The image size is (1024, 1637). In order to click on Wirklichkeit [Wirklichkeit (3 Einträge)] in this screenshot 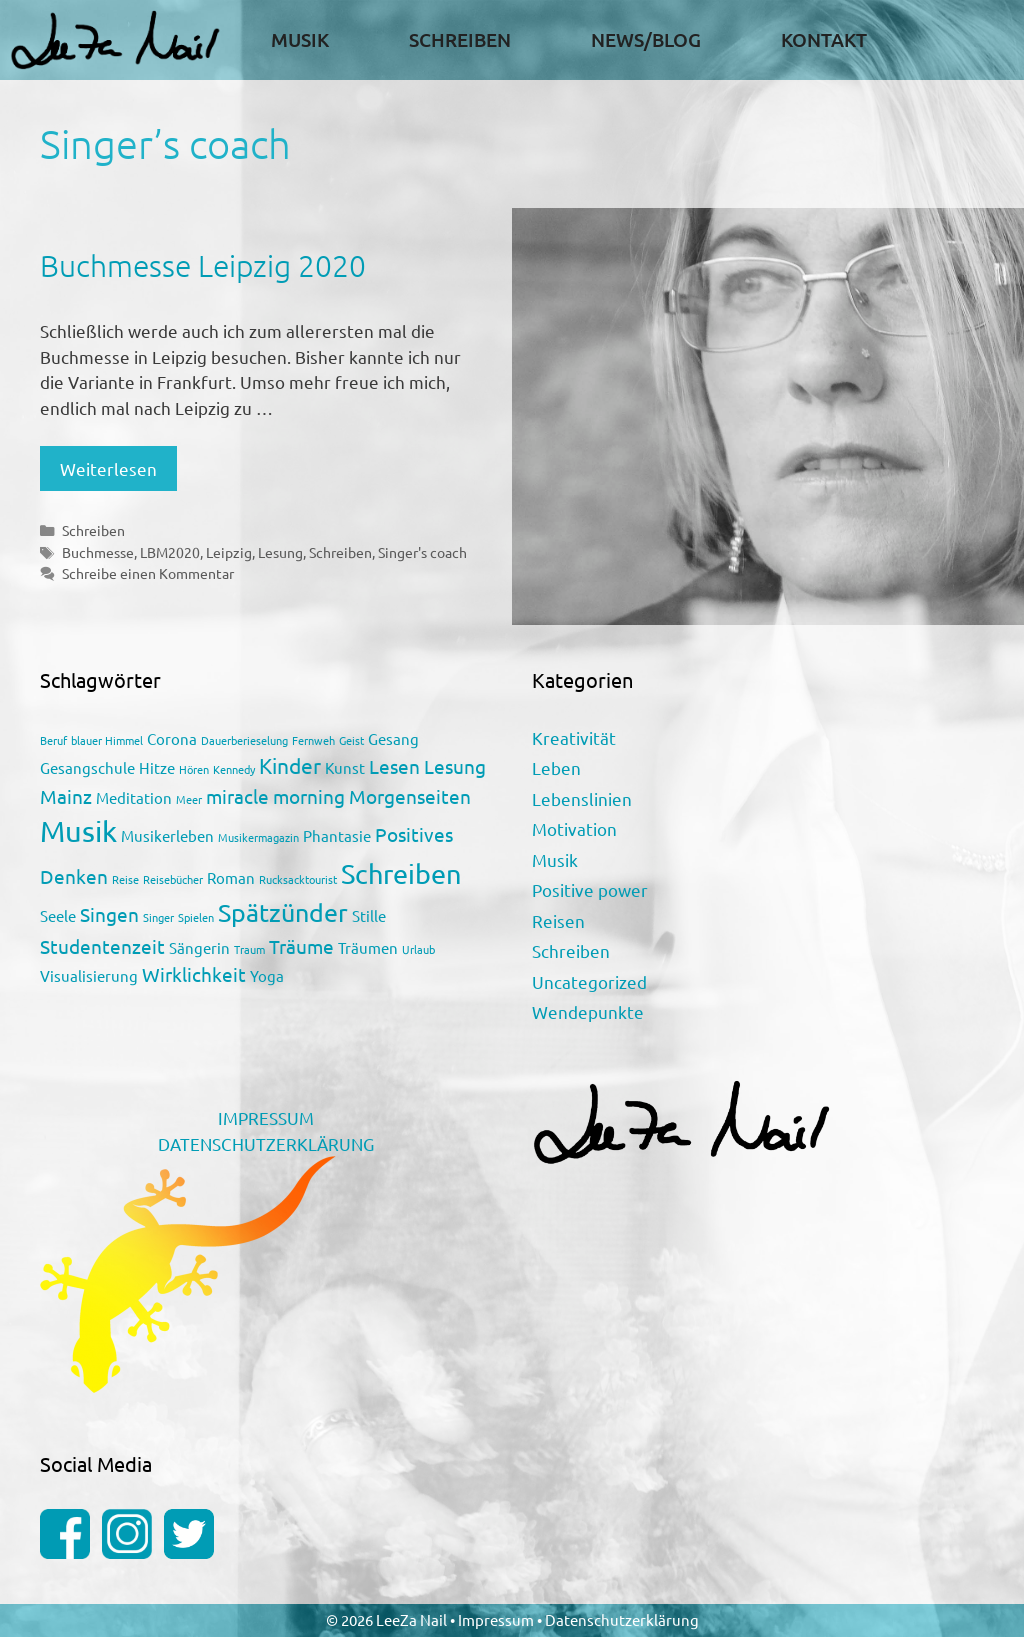, I will do `click(194, 974)`.